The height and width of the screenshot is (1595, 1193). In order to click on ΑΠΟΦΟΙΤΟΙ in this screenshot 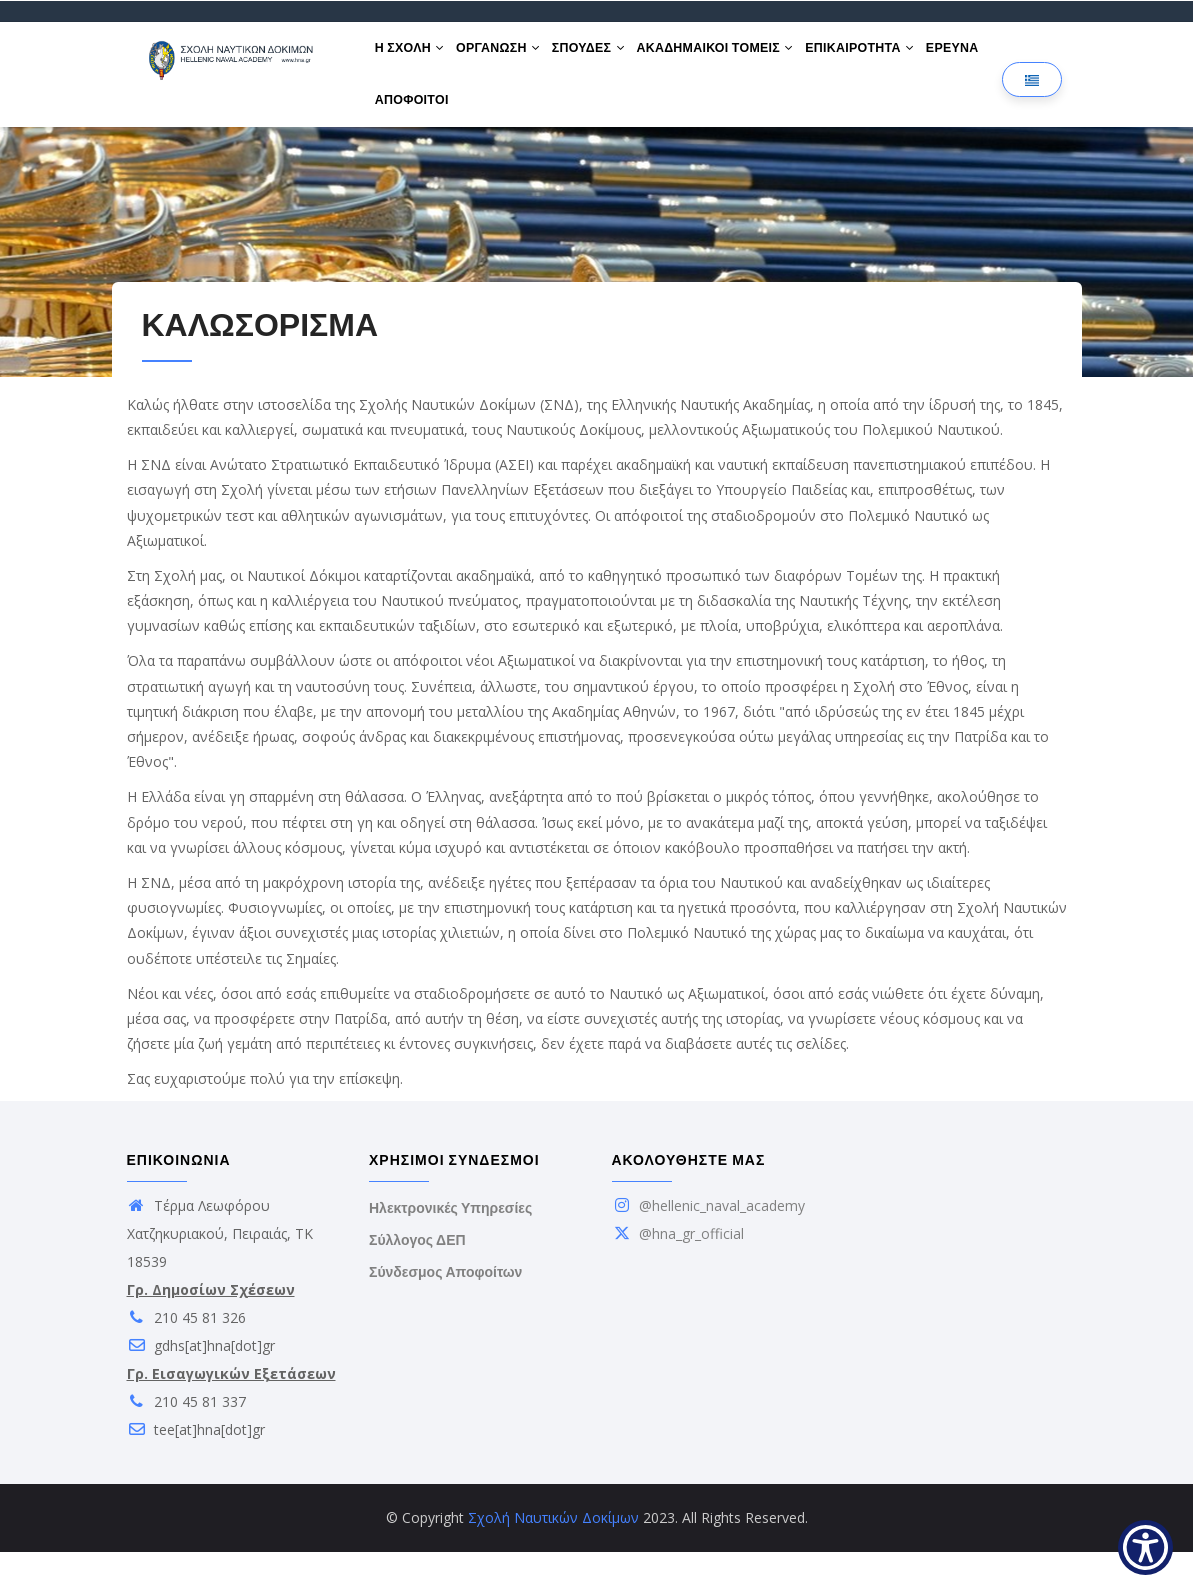, I will do `click(487, 132)`.